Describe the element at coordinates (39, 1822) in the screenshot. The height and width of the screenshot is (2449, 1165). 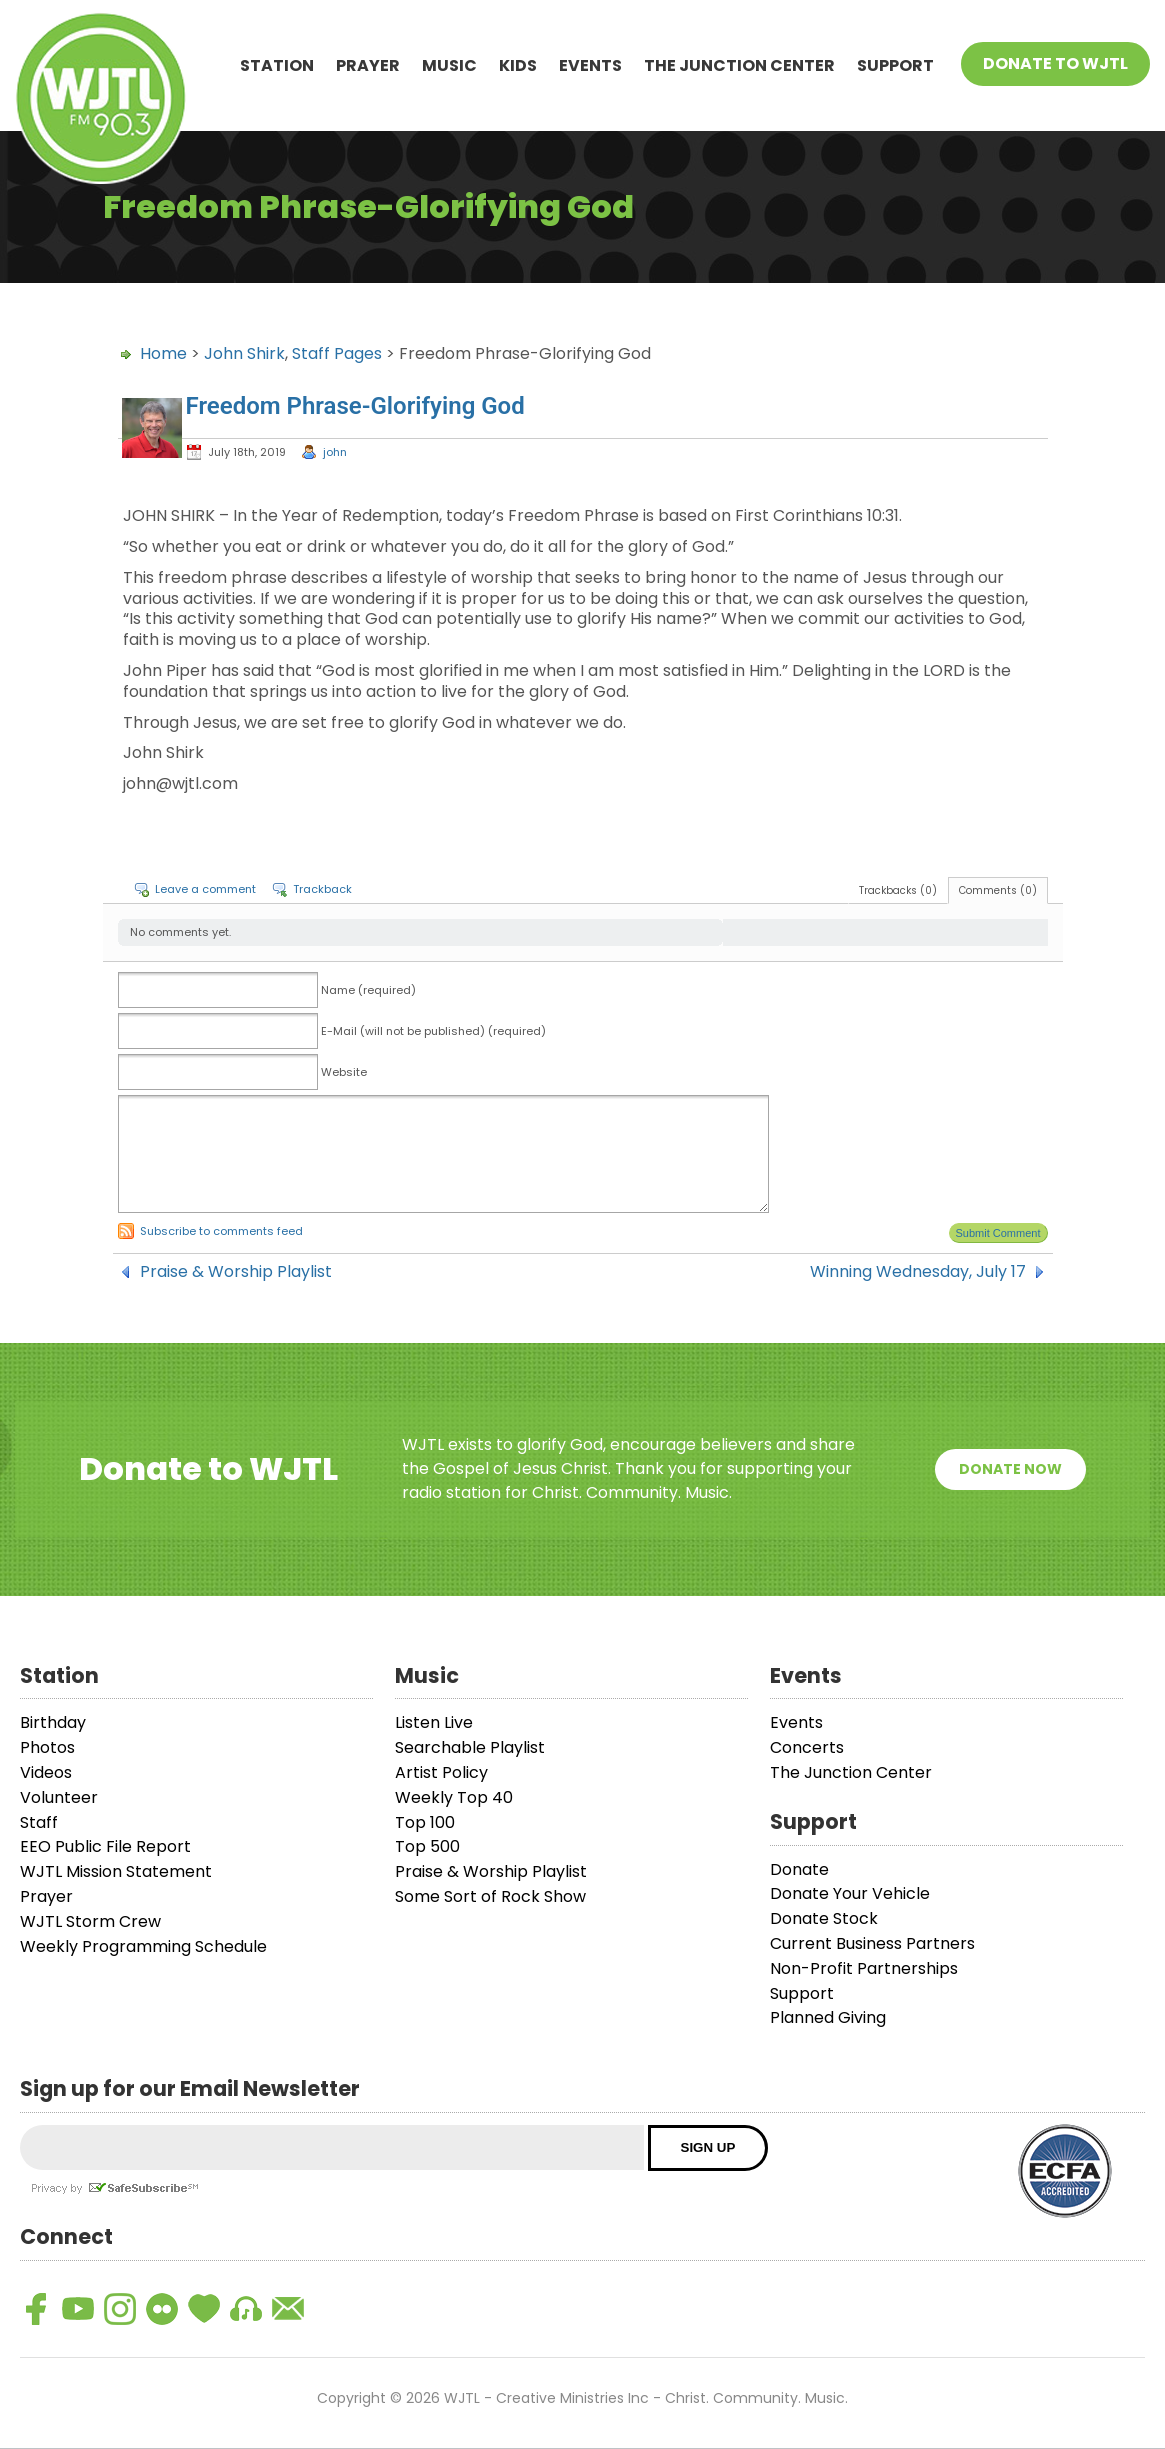
I see `Staff` at that location.